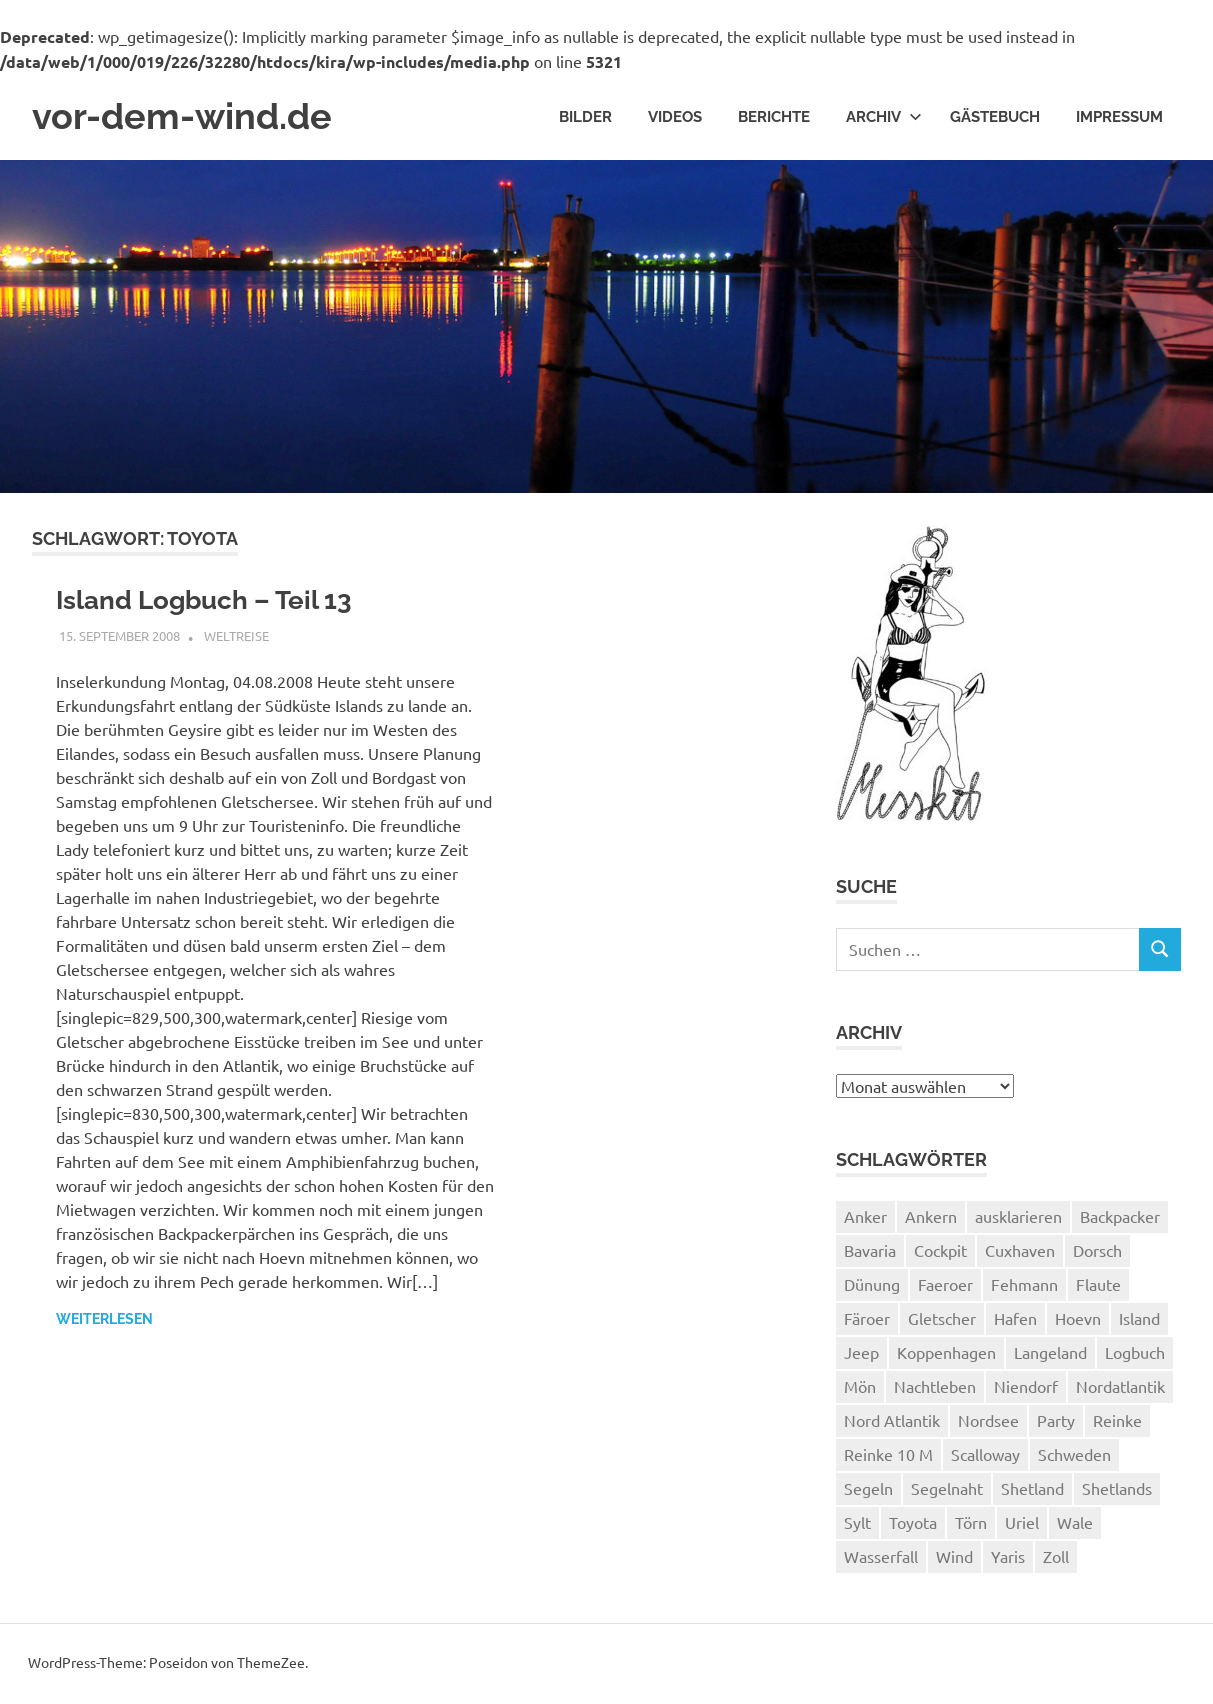  What do you see at coordinates (985, 1457) in the screenshot?
I see `Scalloway [Scalloway (3 Einträge)]` at bounding box center [985, 1457].